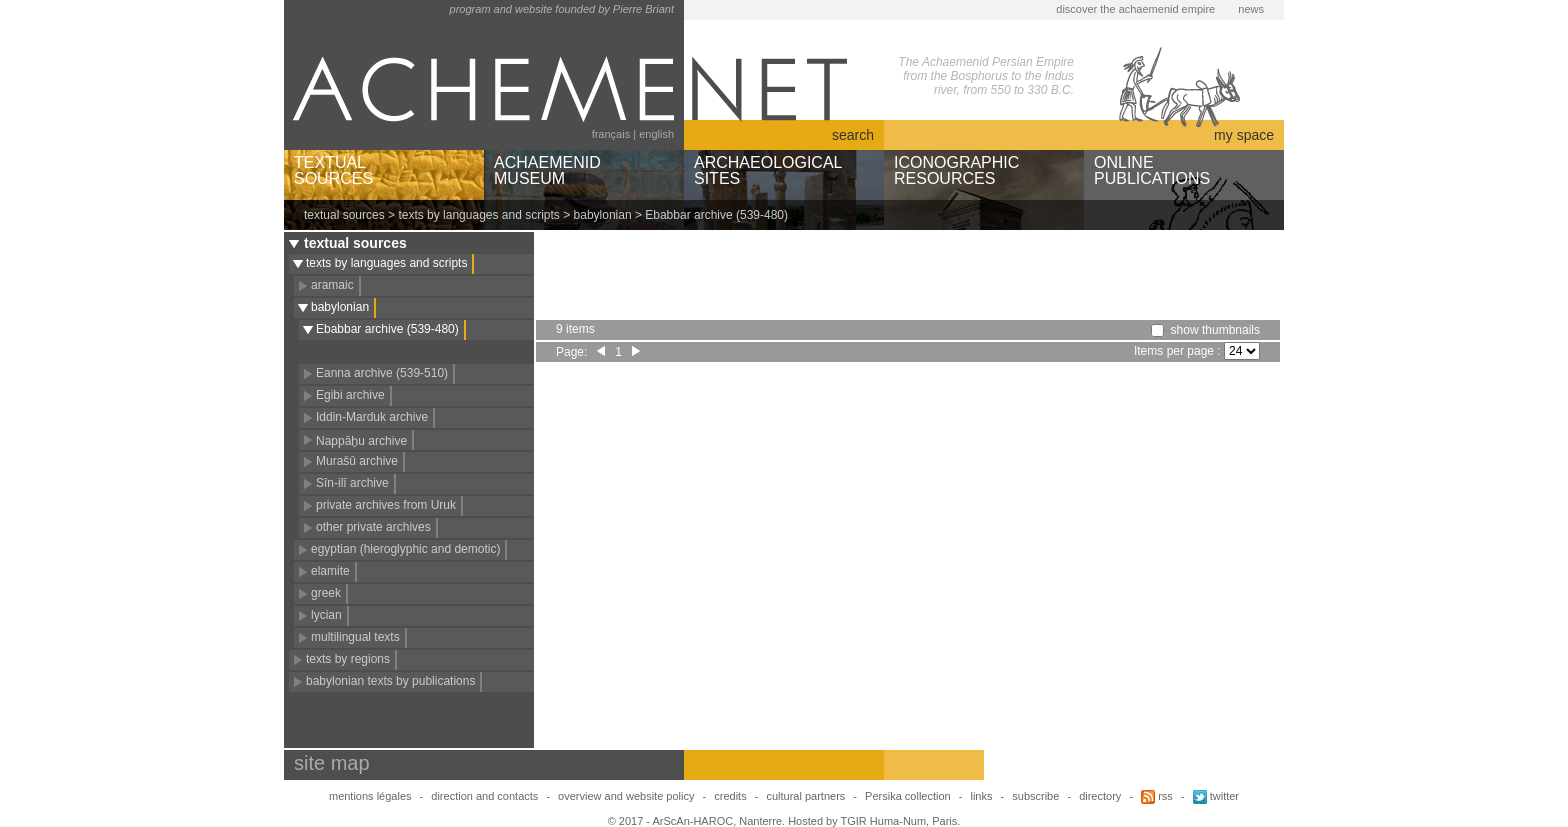 The height and width of the screenshot is (827, 1568). What do you see at coordinates (330, 571) in the screenshot?
I see `elamite` at bounding box center [330, 571].